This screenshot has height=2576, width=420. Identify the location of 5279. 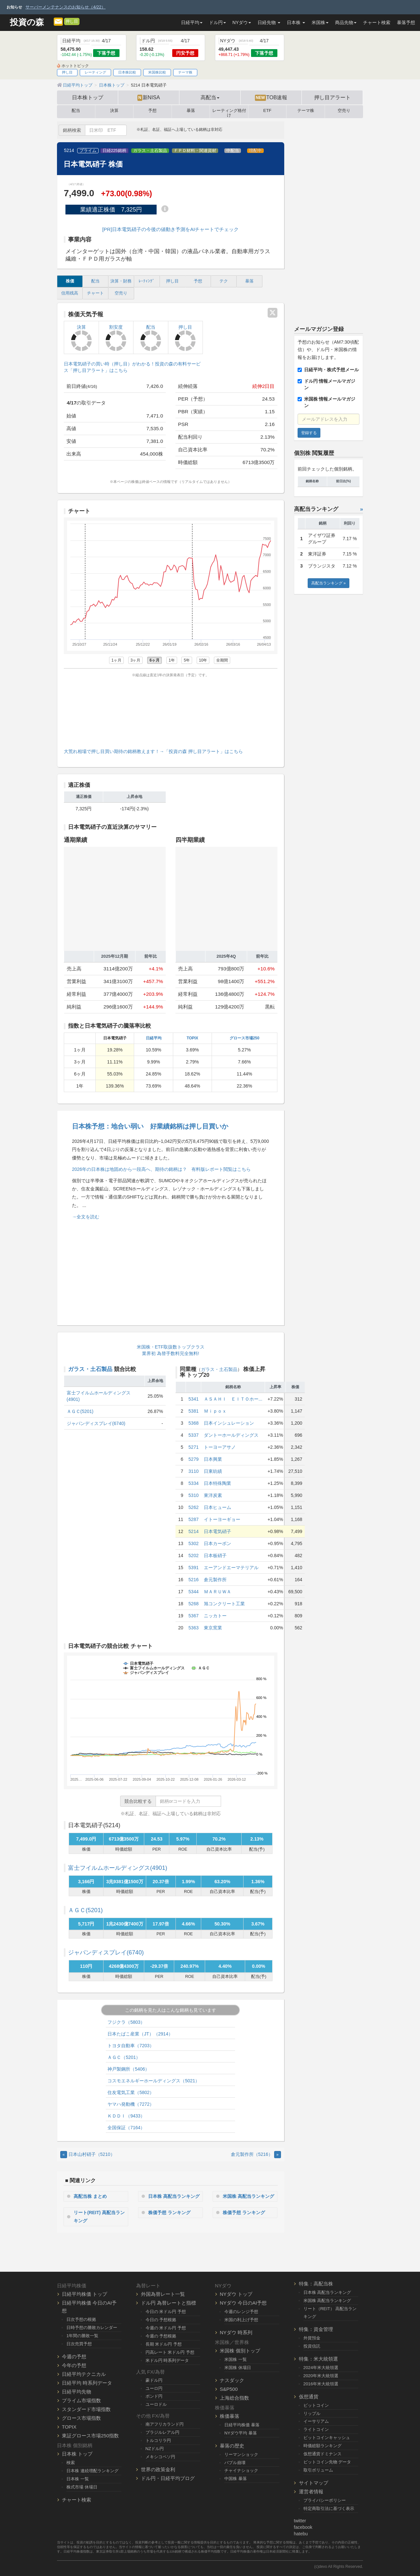
(194, 1459).